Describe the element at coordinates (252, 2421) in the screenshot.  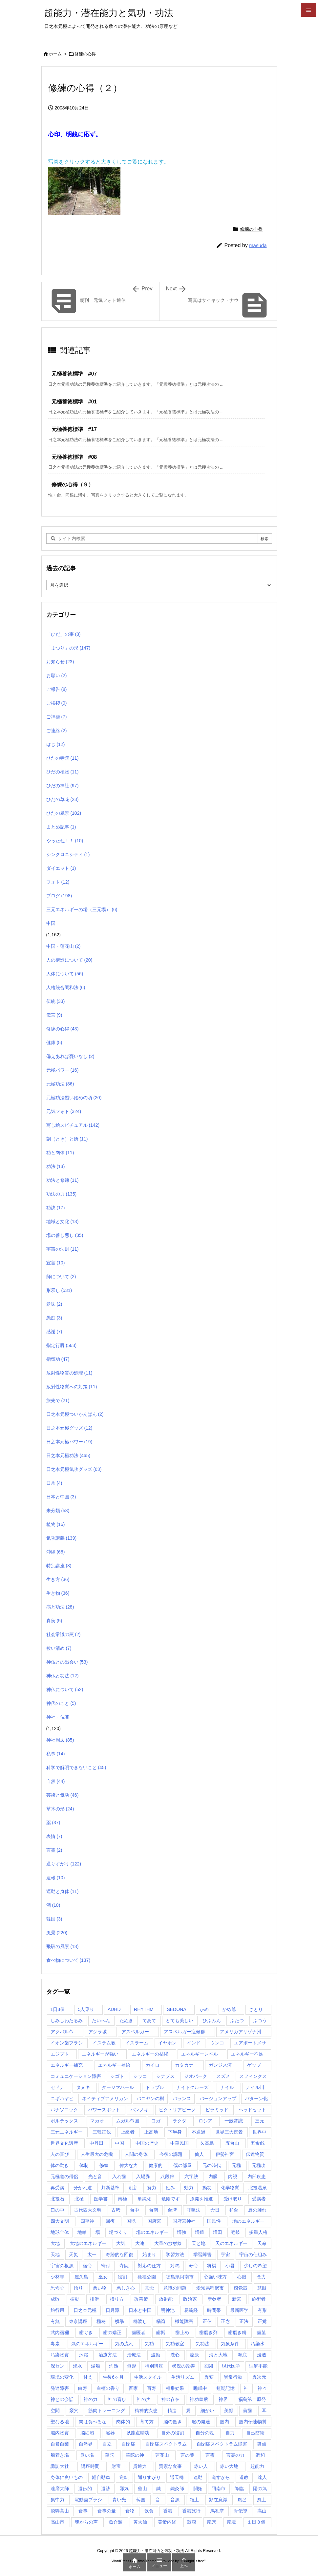
I see `脳内伝達物質 [脳内伝達物質 (2個の項目)]` at that location.